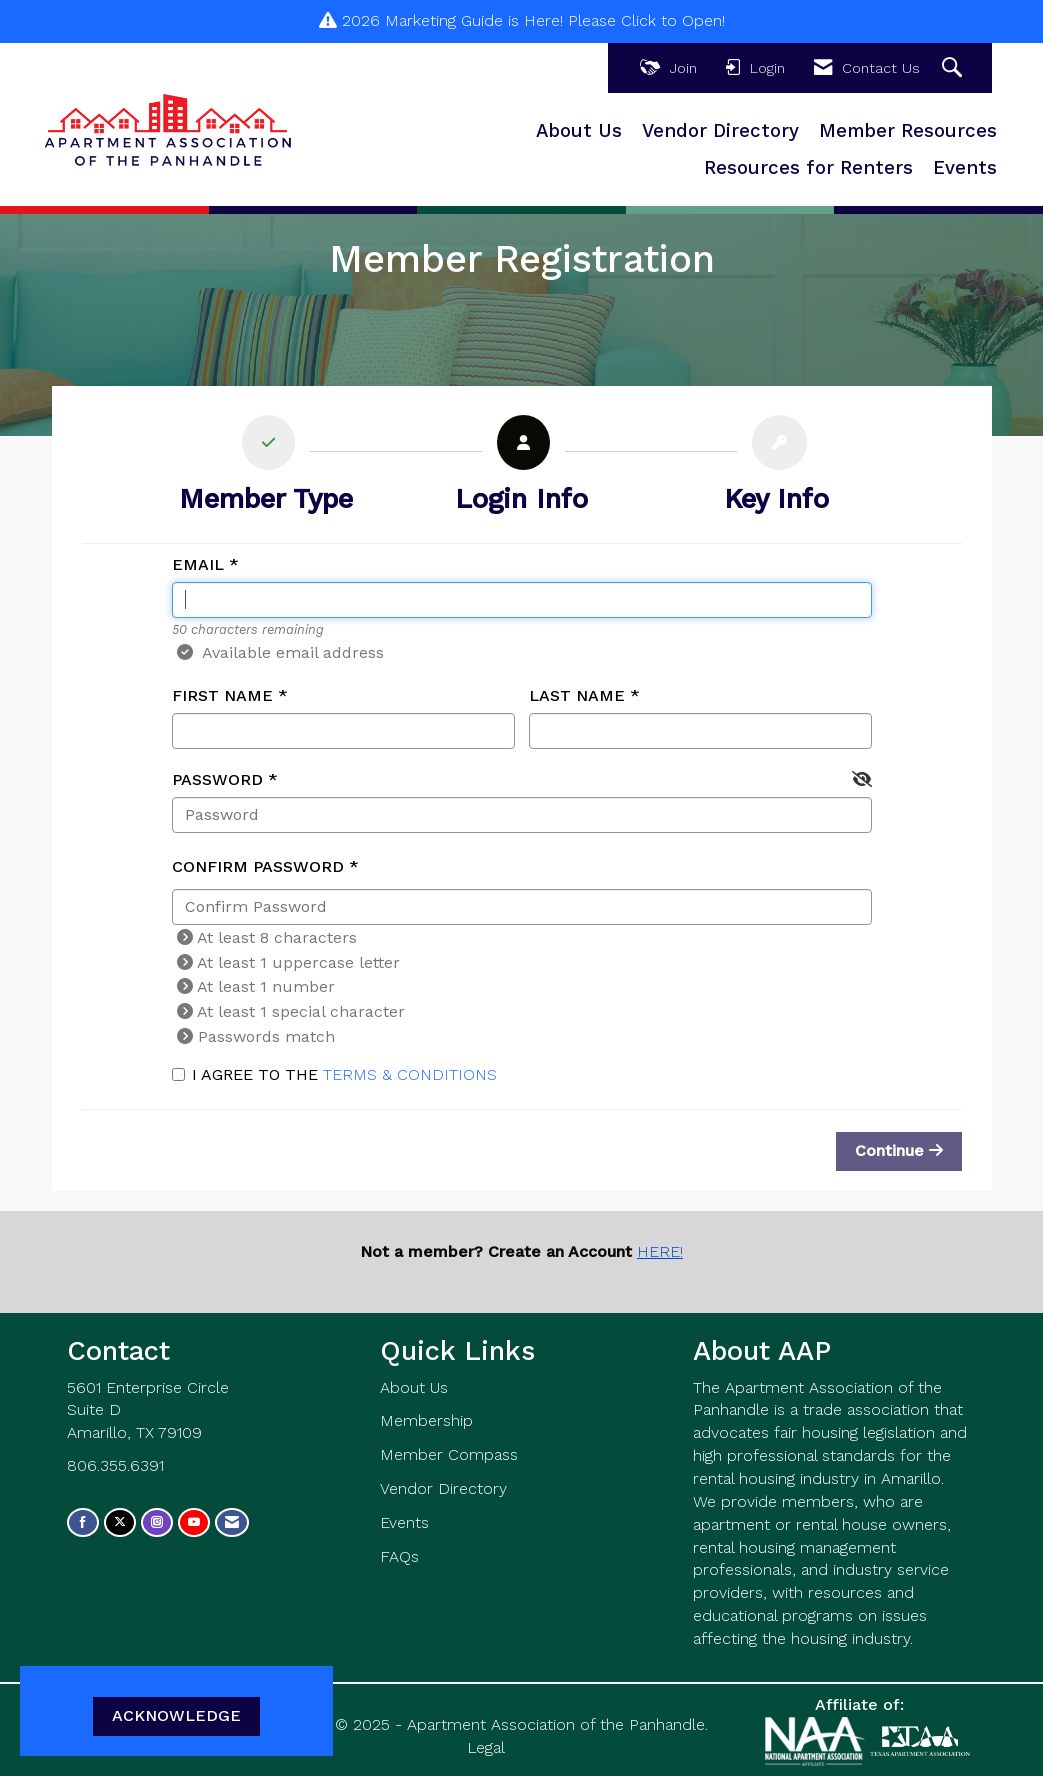 This screenshot has width=1043, height=1776. I want to click on Membership, so click(426, 1420).